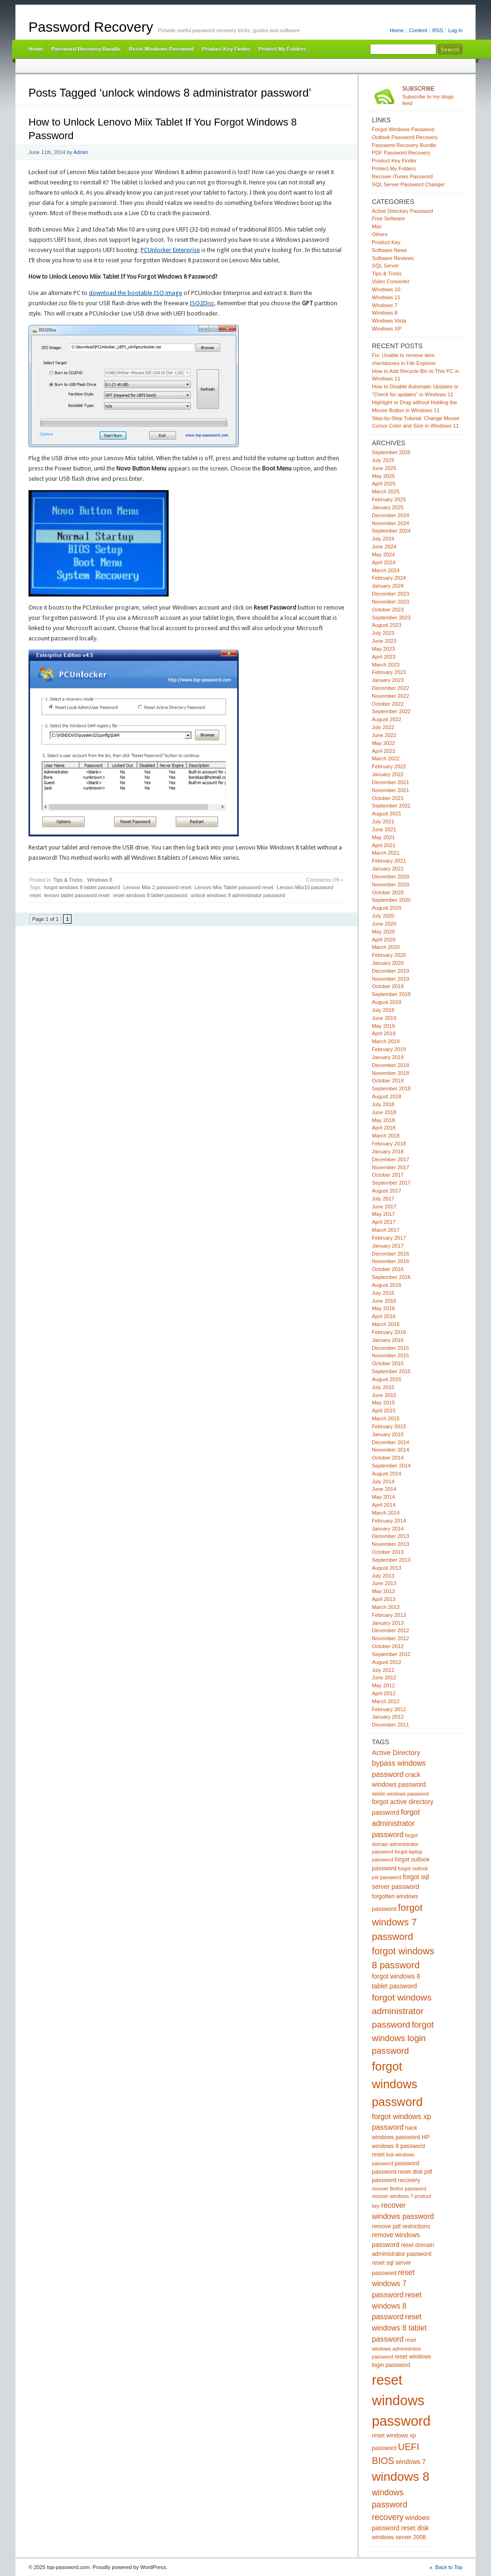  What do you see at coordinates (390, 1450) in the screenshot?
I see `November 2014` at bounding box center [390, 1450].